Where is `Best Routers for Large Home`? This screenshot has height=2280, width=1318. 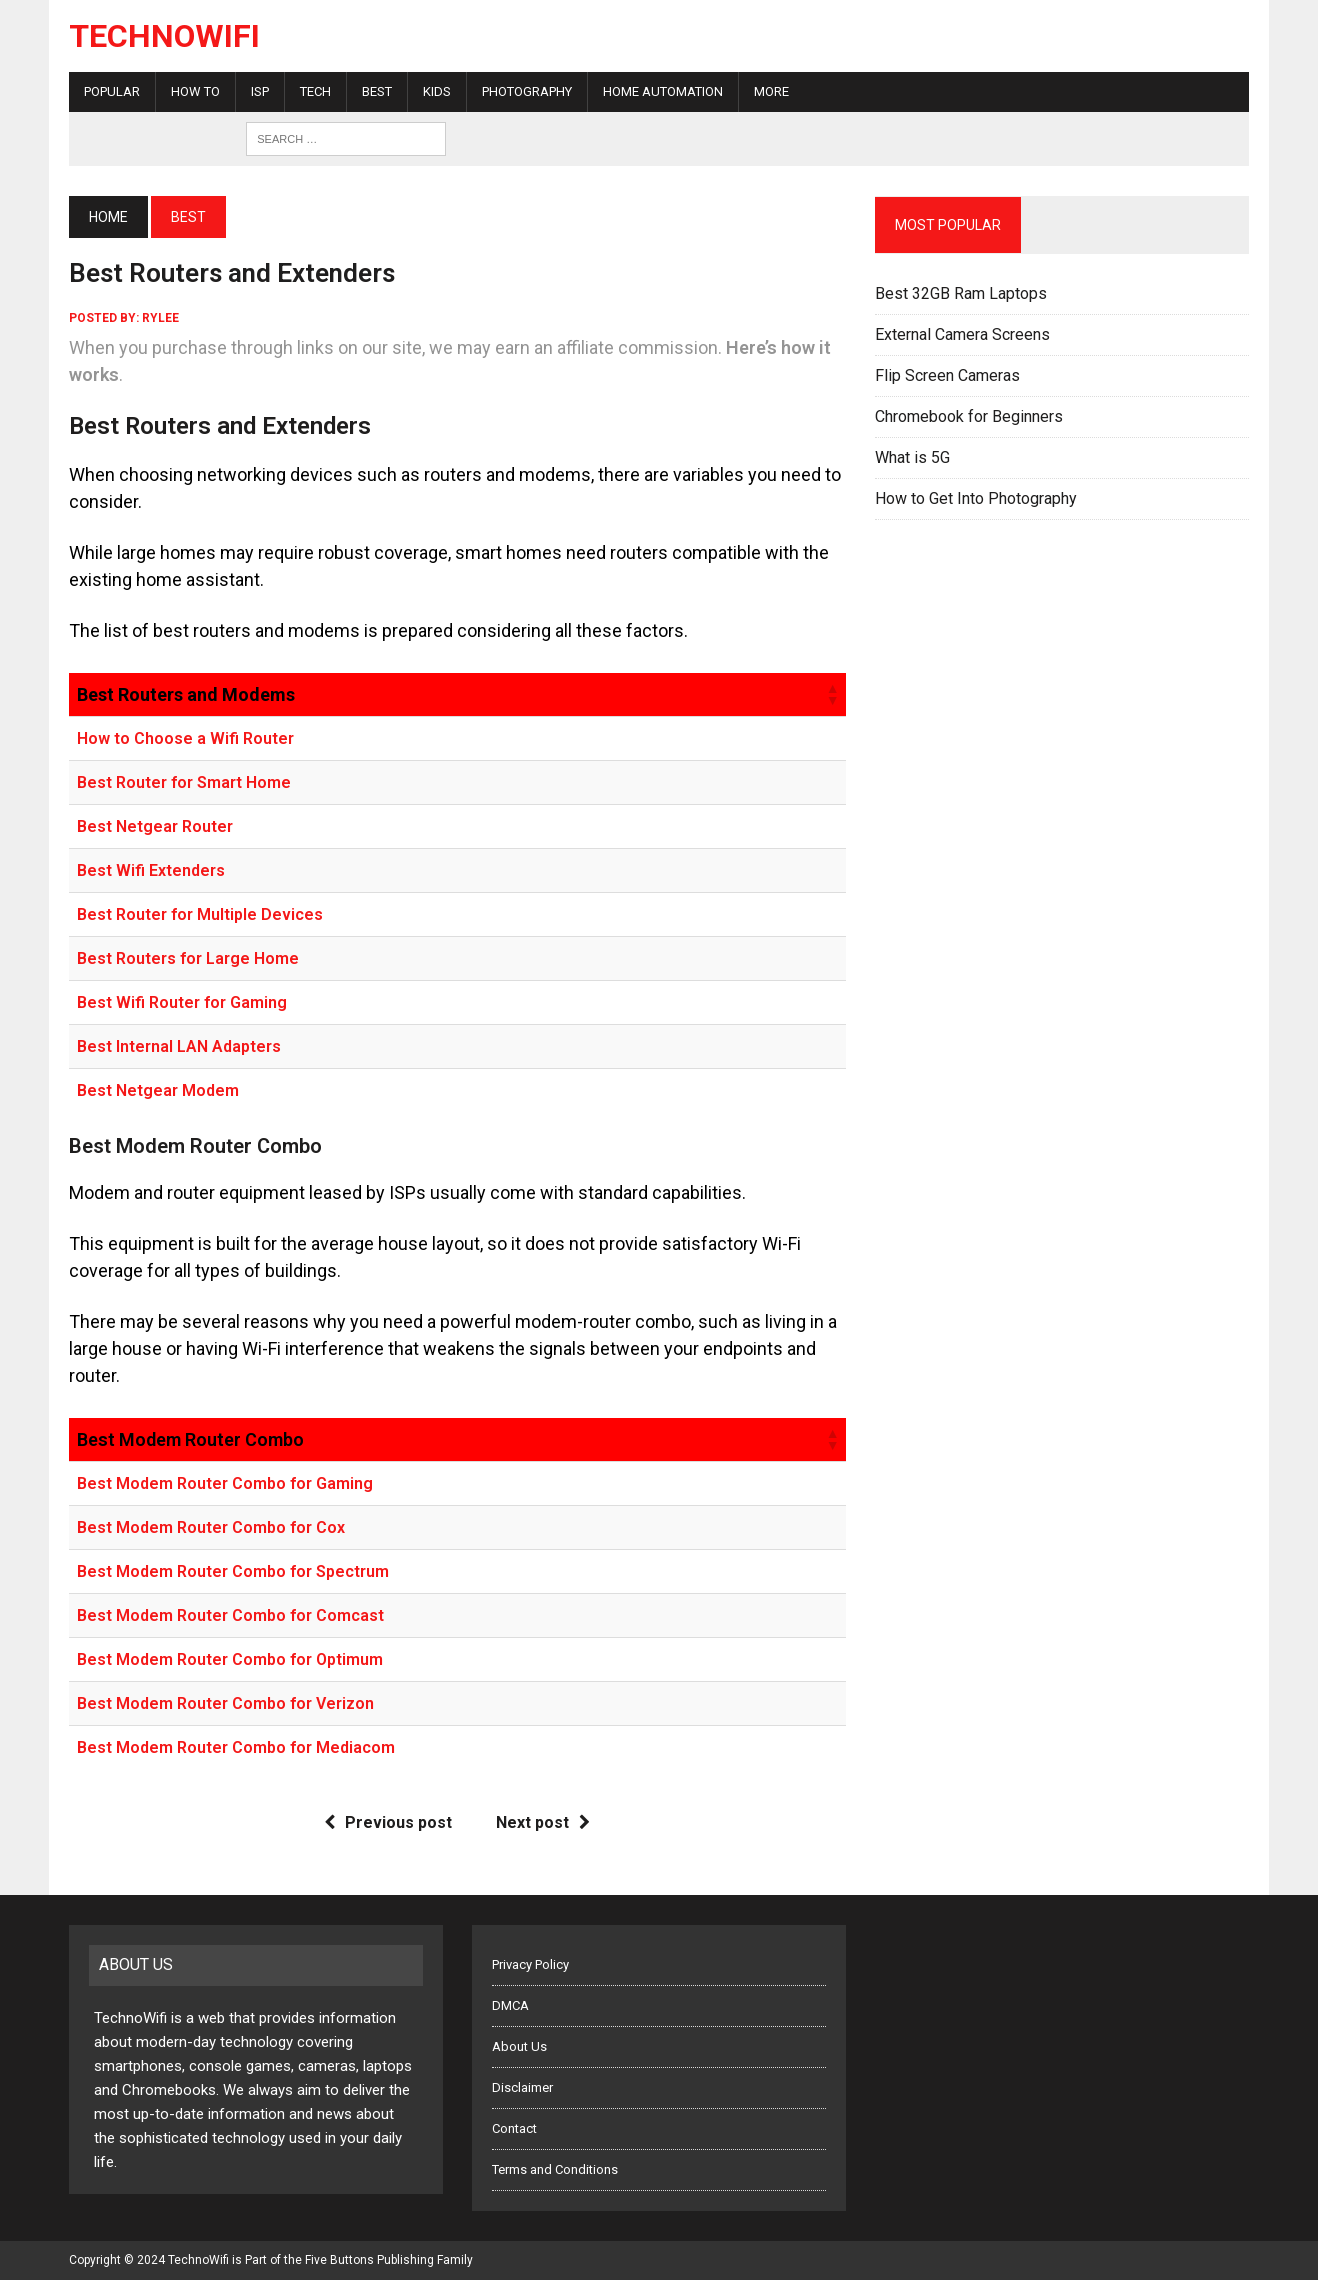
Best Routers for Large Home is located at coordinates (188, 958).